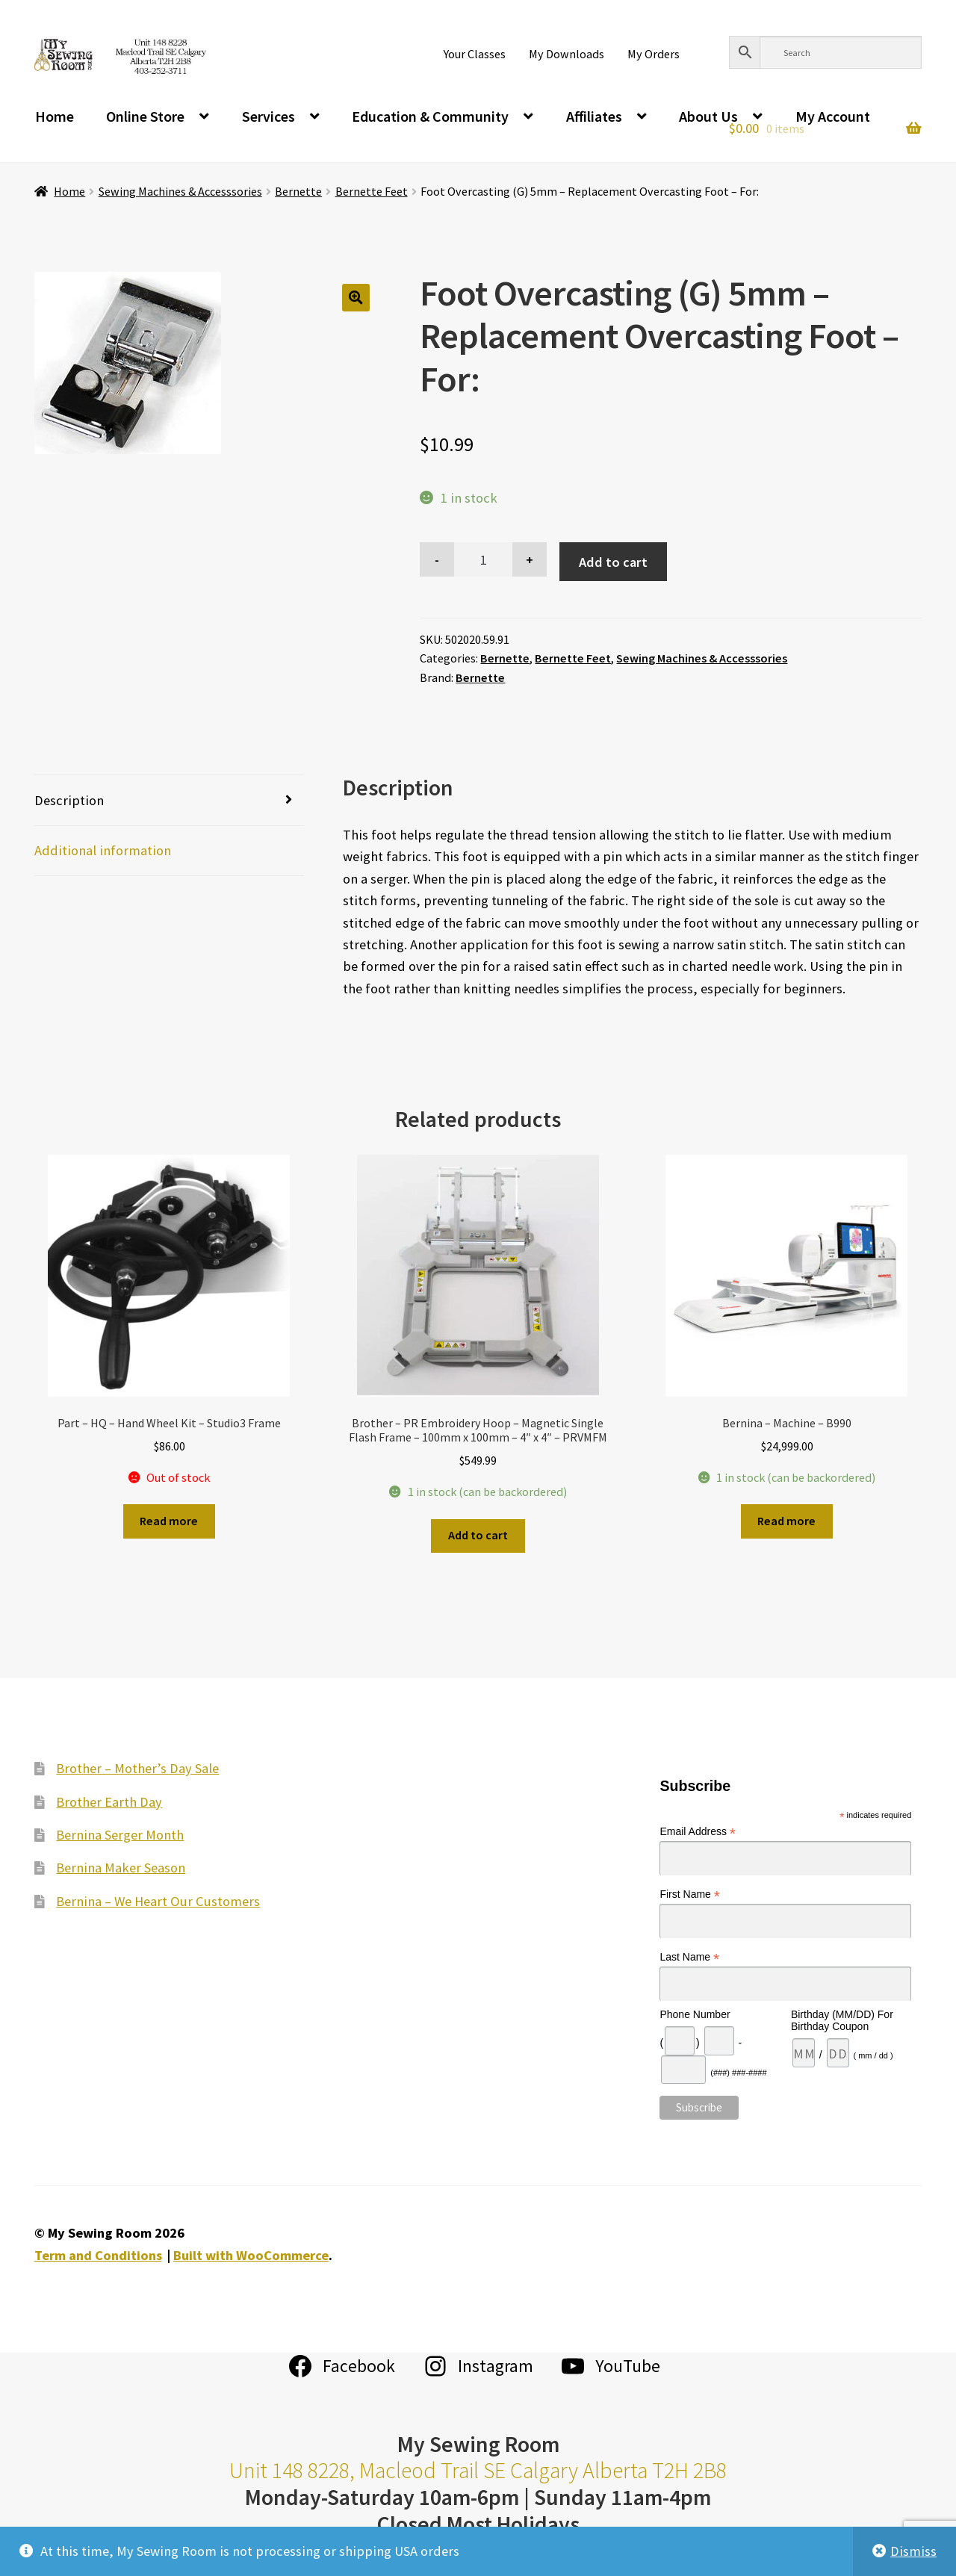 The image size is (956, 2576). What do you see at coordinates (102, 850) in the screenshot?
I see `Additional information [tab]` at bounding box center [102, 850].